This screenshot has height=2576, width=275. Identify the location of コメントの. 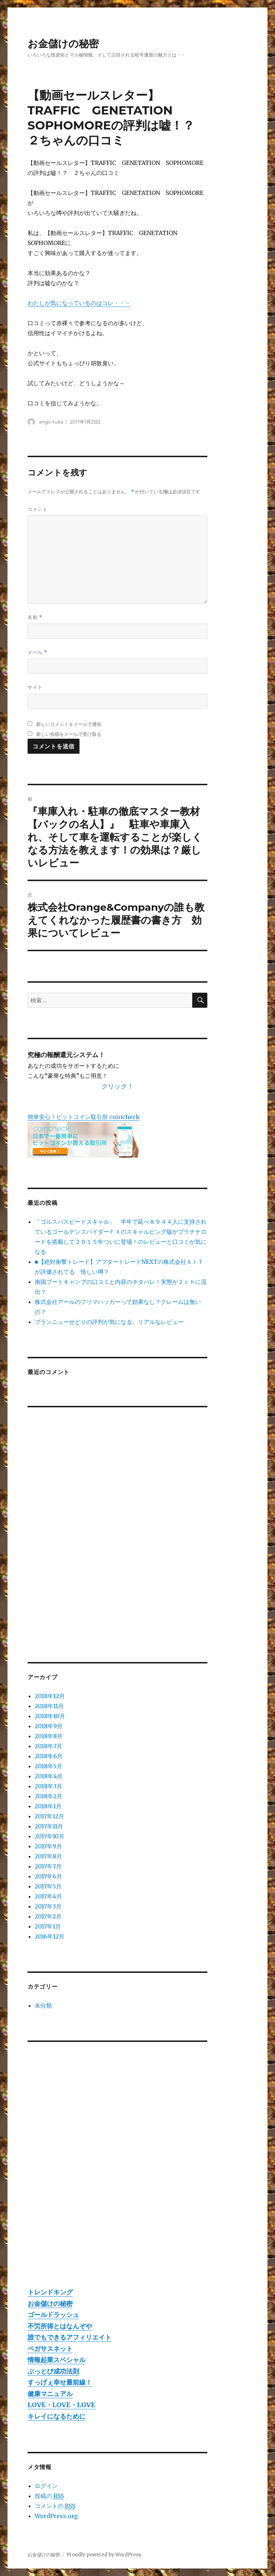
(55, 2506).